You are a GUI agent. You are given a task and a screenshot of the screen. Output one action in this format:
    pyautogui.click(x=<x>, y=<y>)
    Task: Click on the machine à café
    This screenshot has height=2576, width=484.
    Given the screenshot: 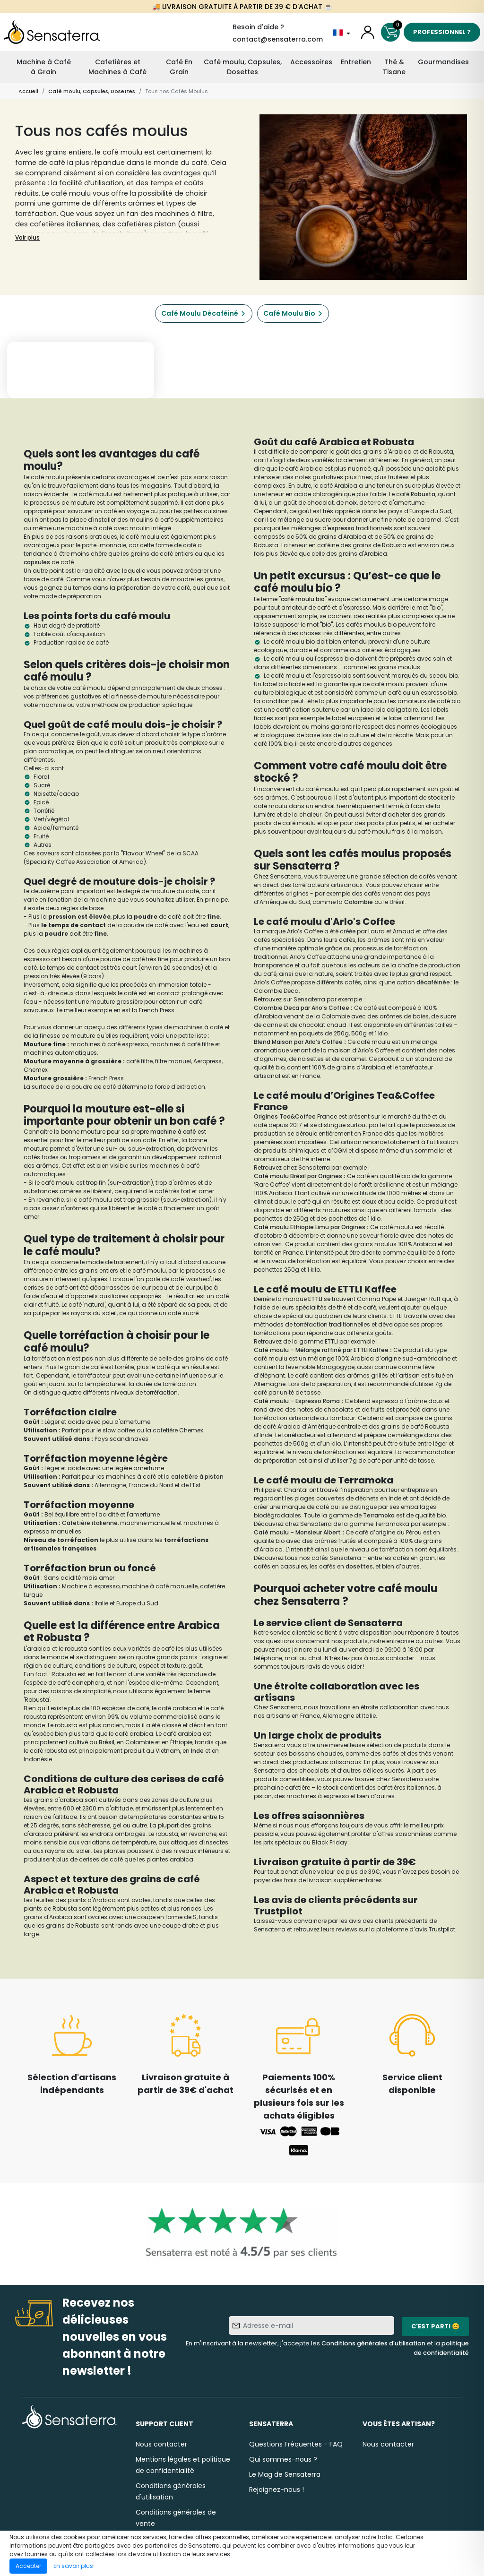 What is the action you would take?
    pyautogui.click(x=173, y=1132)
    